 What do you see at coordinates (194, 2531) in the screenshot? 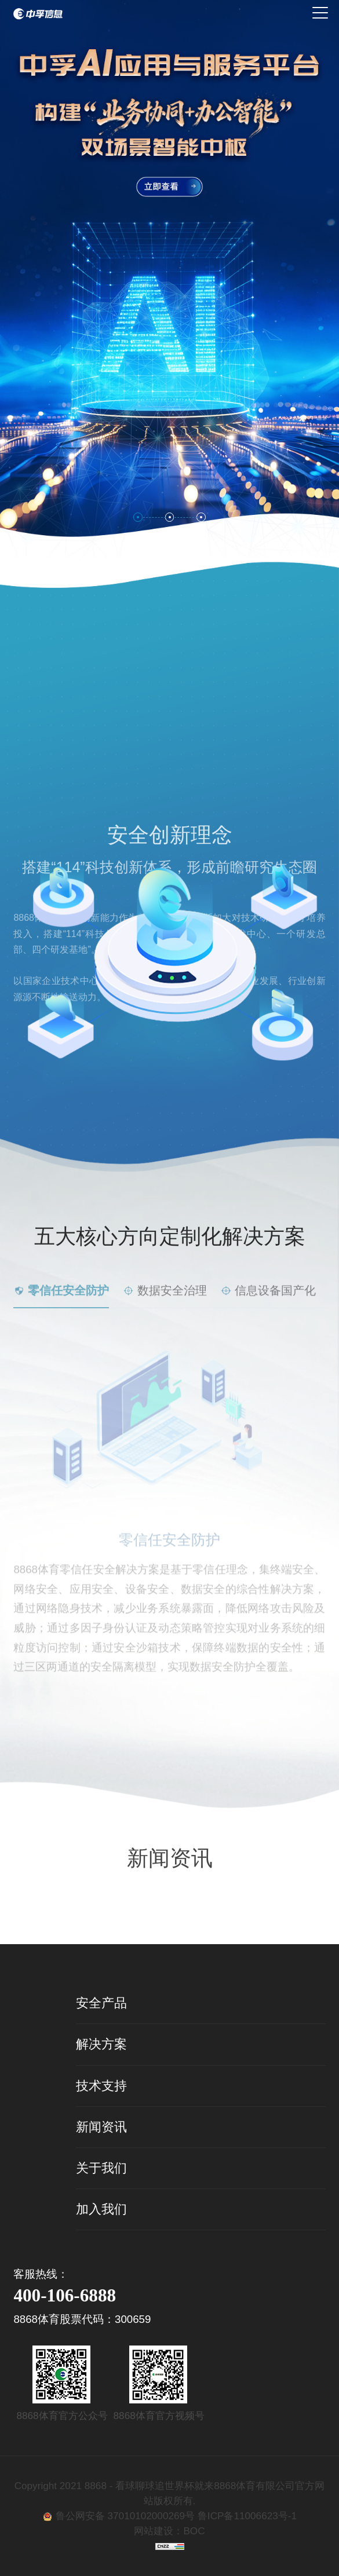
I see `BOC` at bounding box center [194, 2531].